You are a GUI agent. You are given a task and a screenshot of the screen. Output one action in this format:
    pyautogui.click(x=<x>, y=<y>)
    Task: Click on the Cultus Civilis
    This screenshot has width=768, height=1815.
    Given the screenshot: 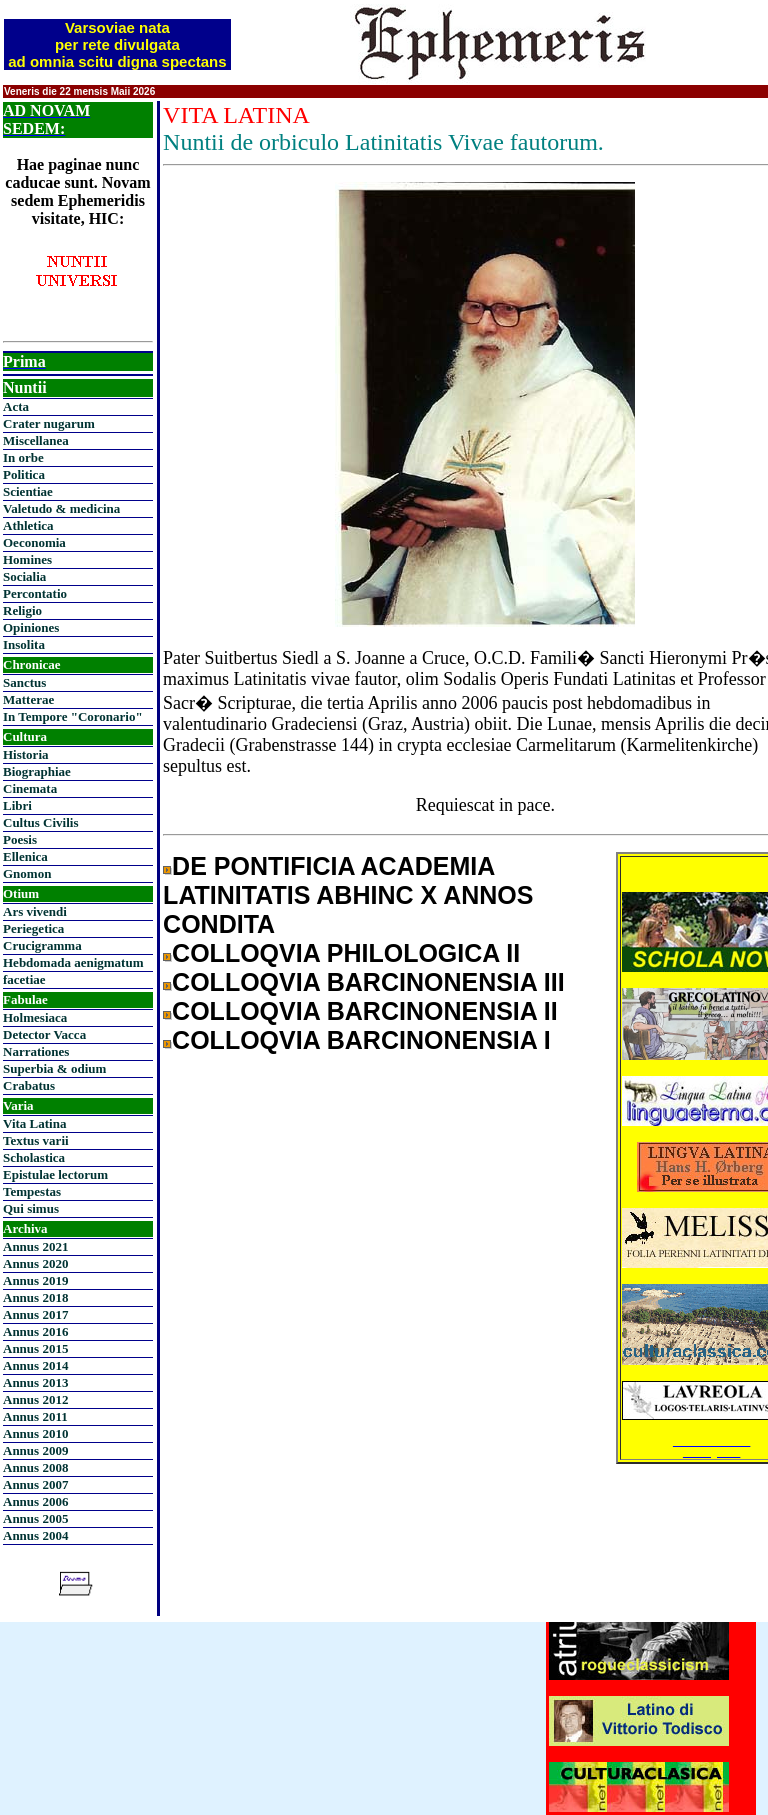 What is the action you would take?
    pyautogui.click(x=41, y=822)
    